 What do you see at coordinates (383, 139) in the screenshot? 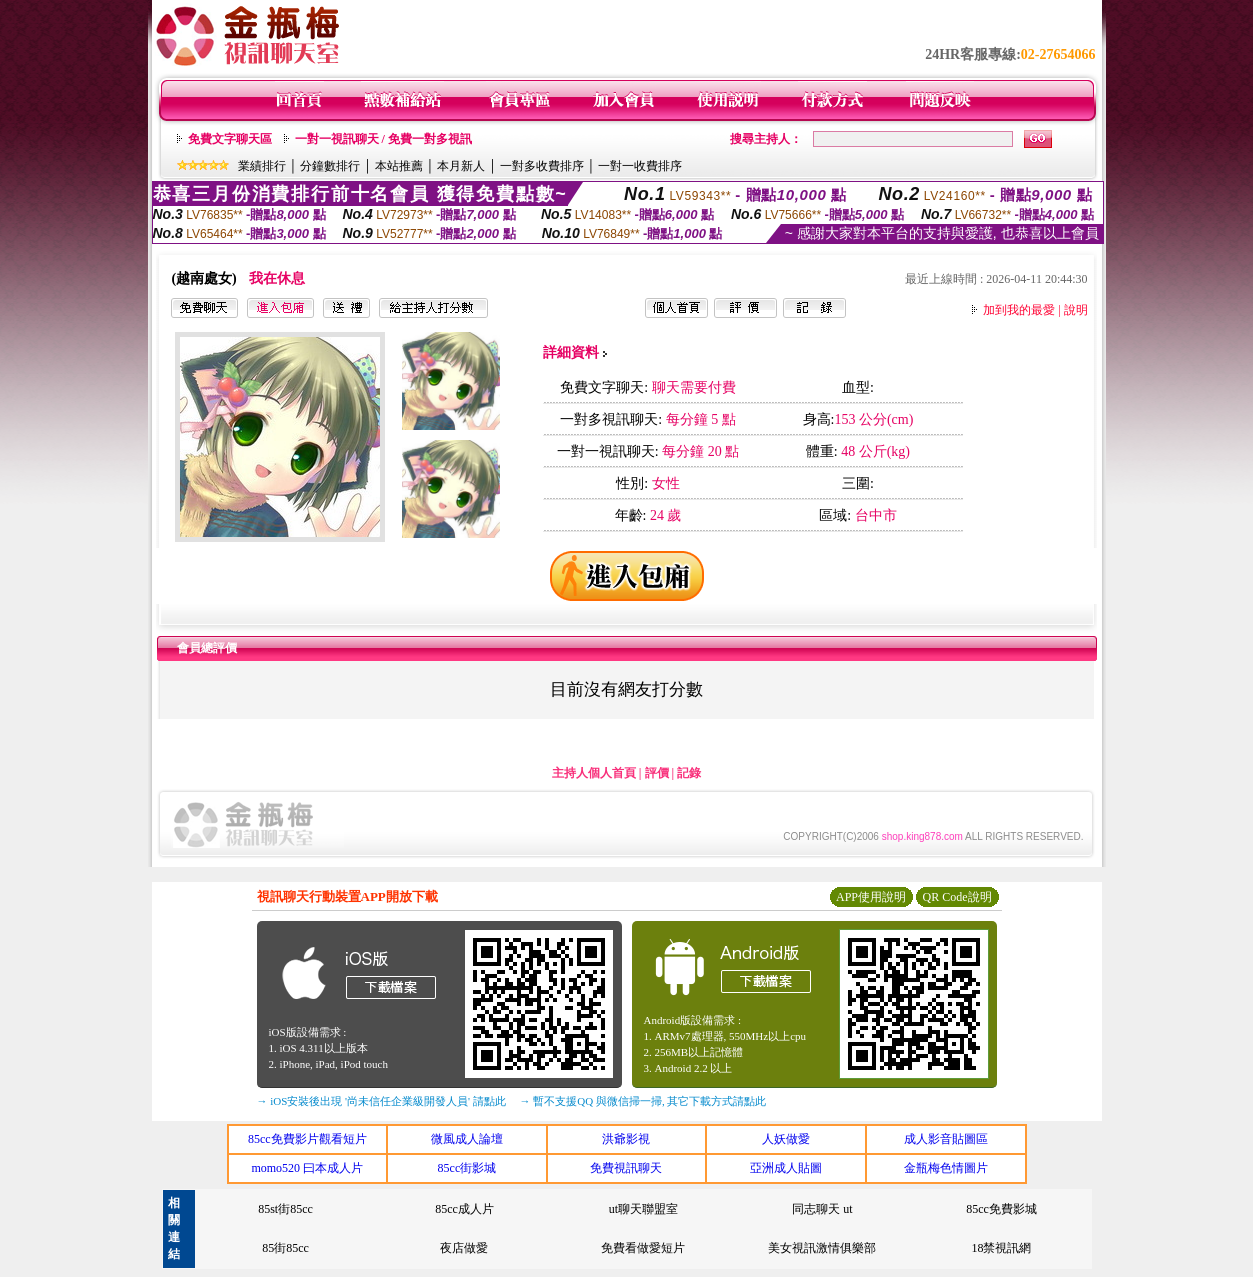
I see `一對一視訊聊天 / 免費一對多視訊` at bounding box center [383, 139].